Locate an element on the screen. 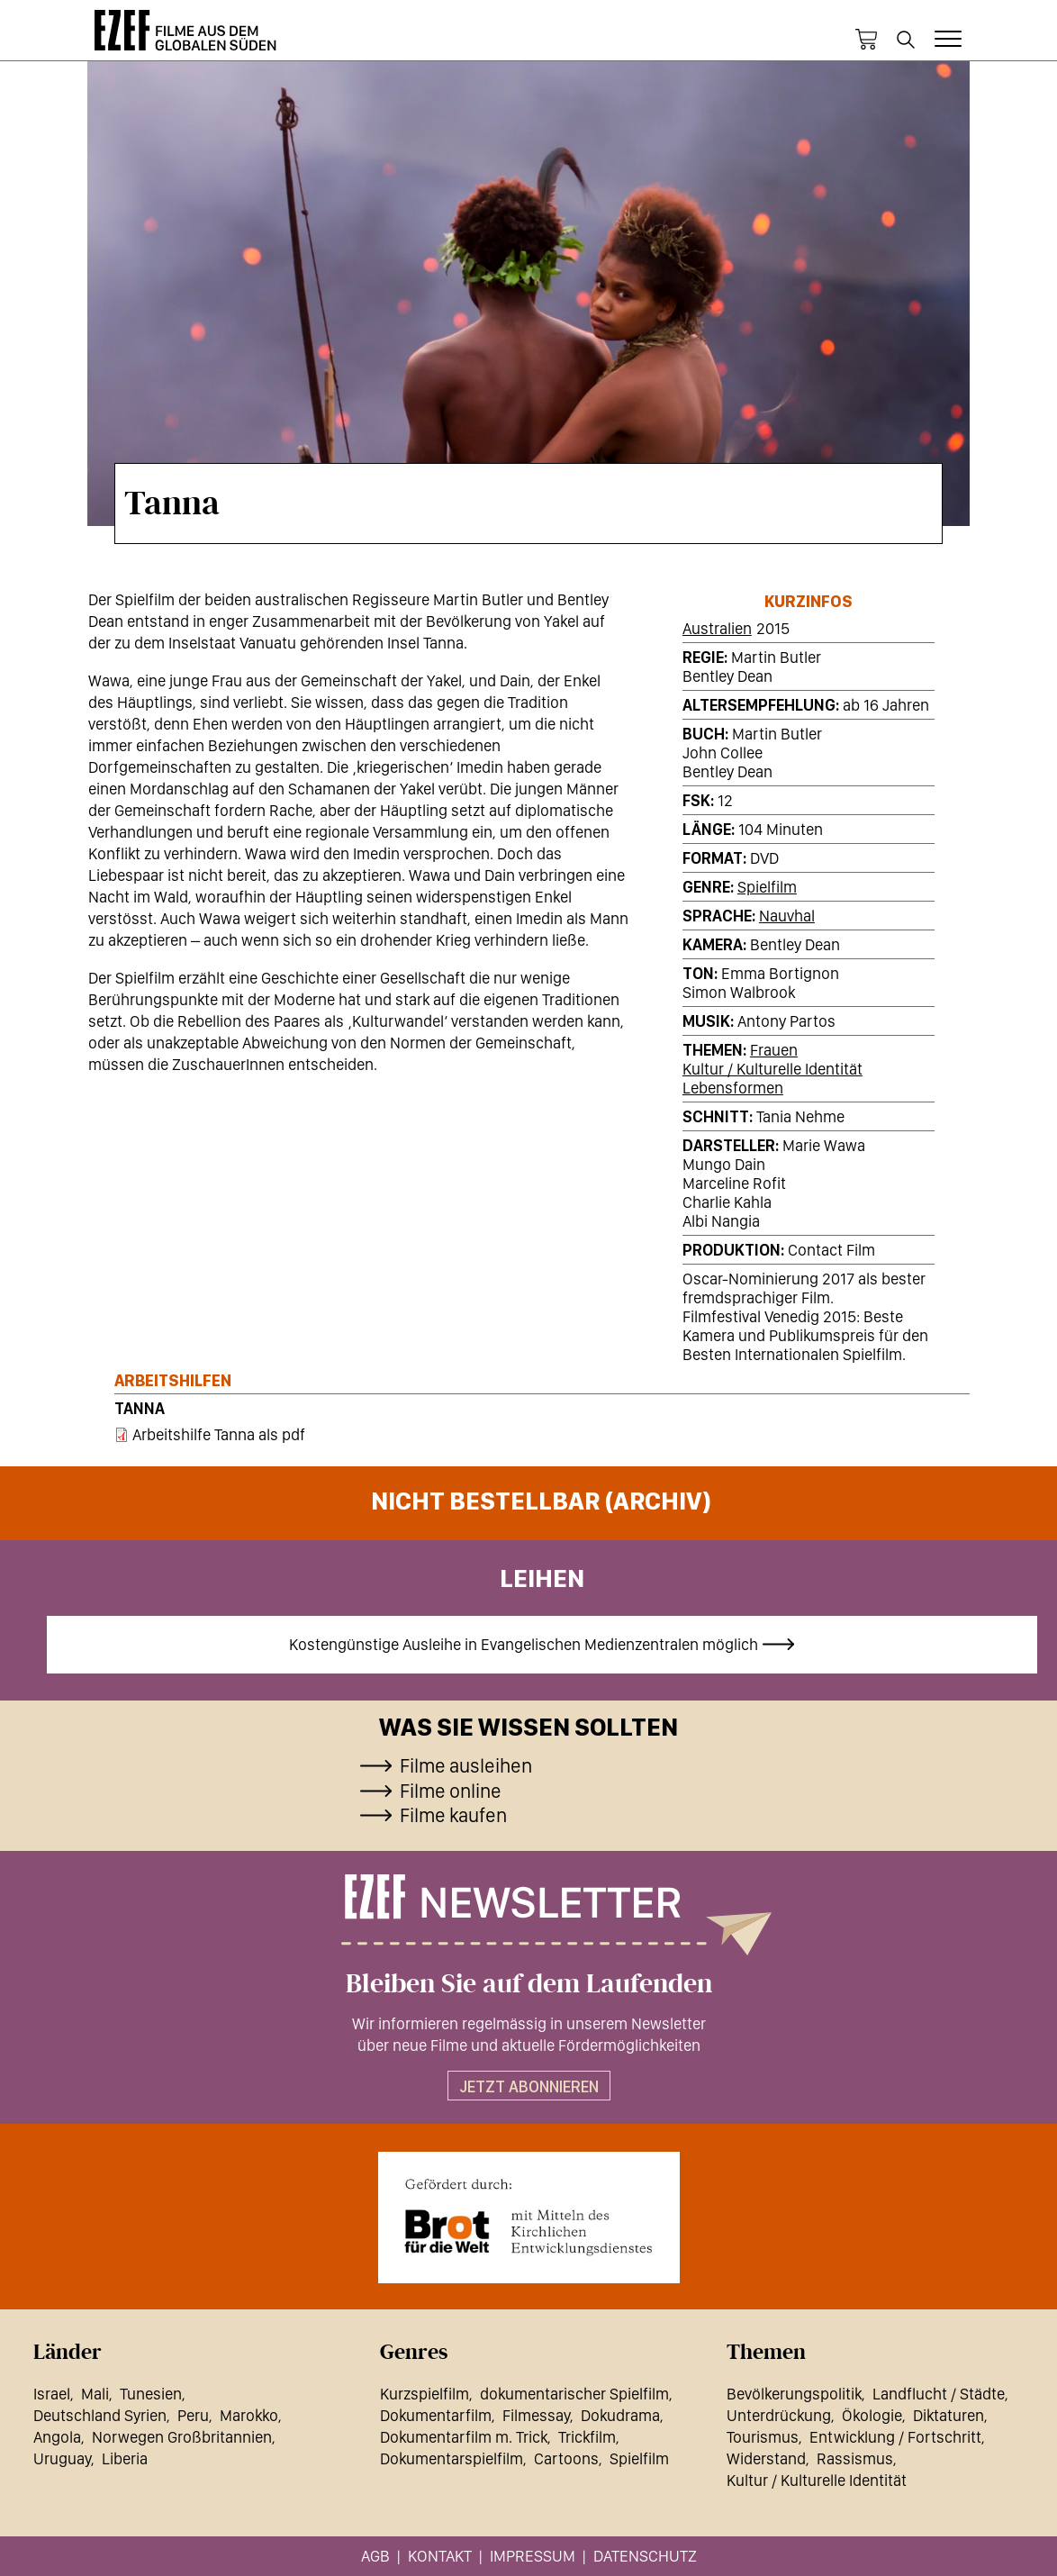  Trickfilm is located at coordinates (587, 2436).